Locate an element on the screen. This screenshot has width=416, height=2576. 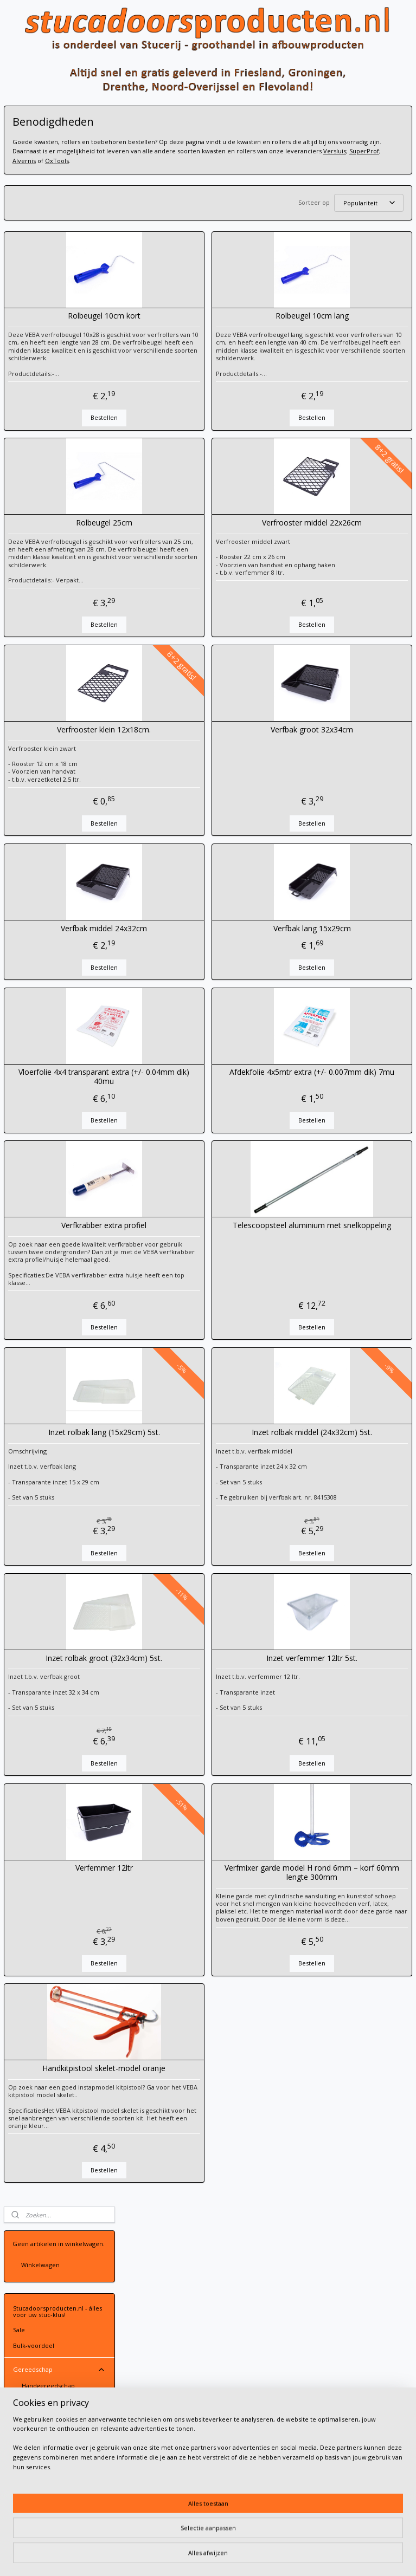
Hulpmiddelen is located at coordinates (42, 593).